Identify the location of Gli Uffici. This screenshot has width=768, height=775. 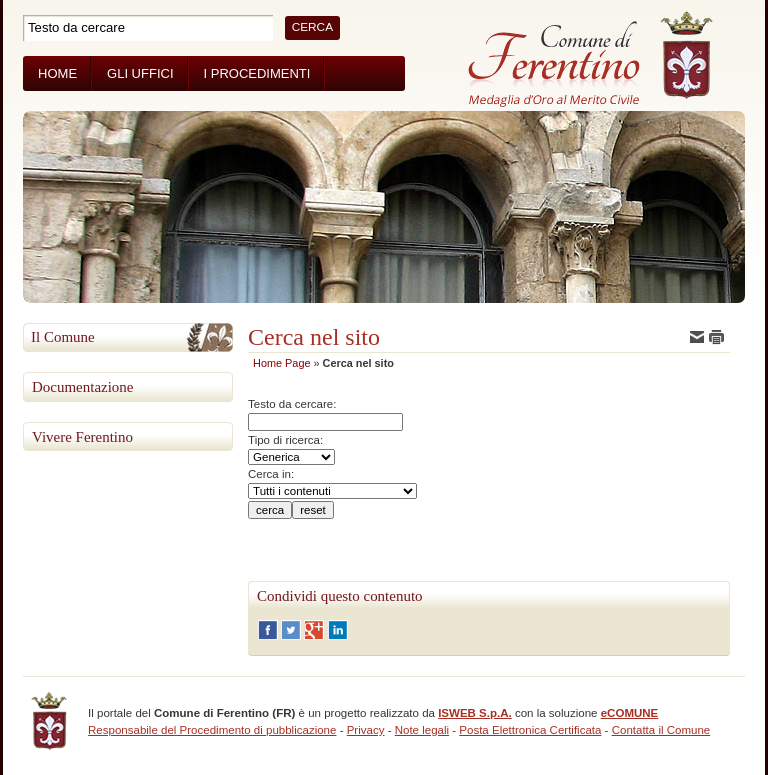
(140, 73).